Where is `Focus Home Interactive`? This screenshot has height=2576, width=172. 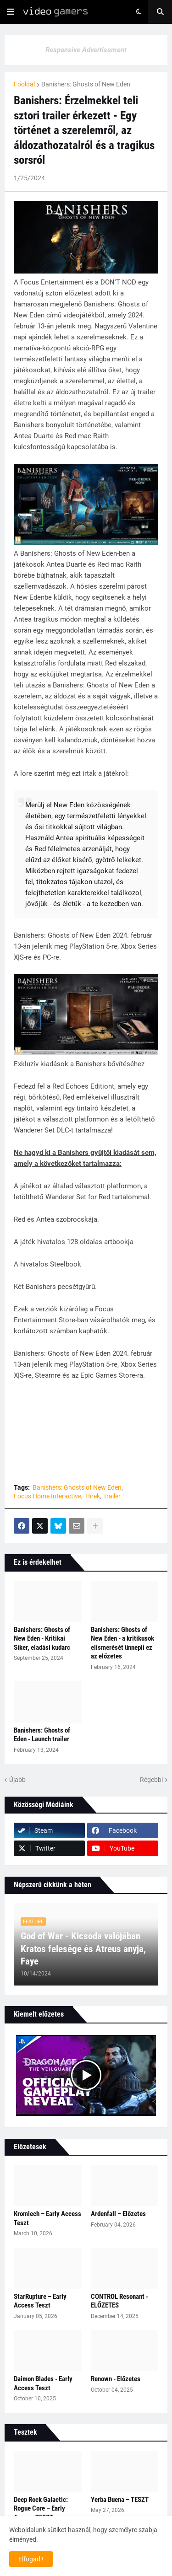
Focus Home Interactive is located at coordinates (47, 1496).